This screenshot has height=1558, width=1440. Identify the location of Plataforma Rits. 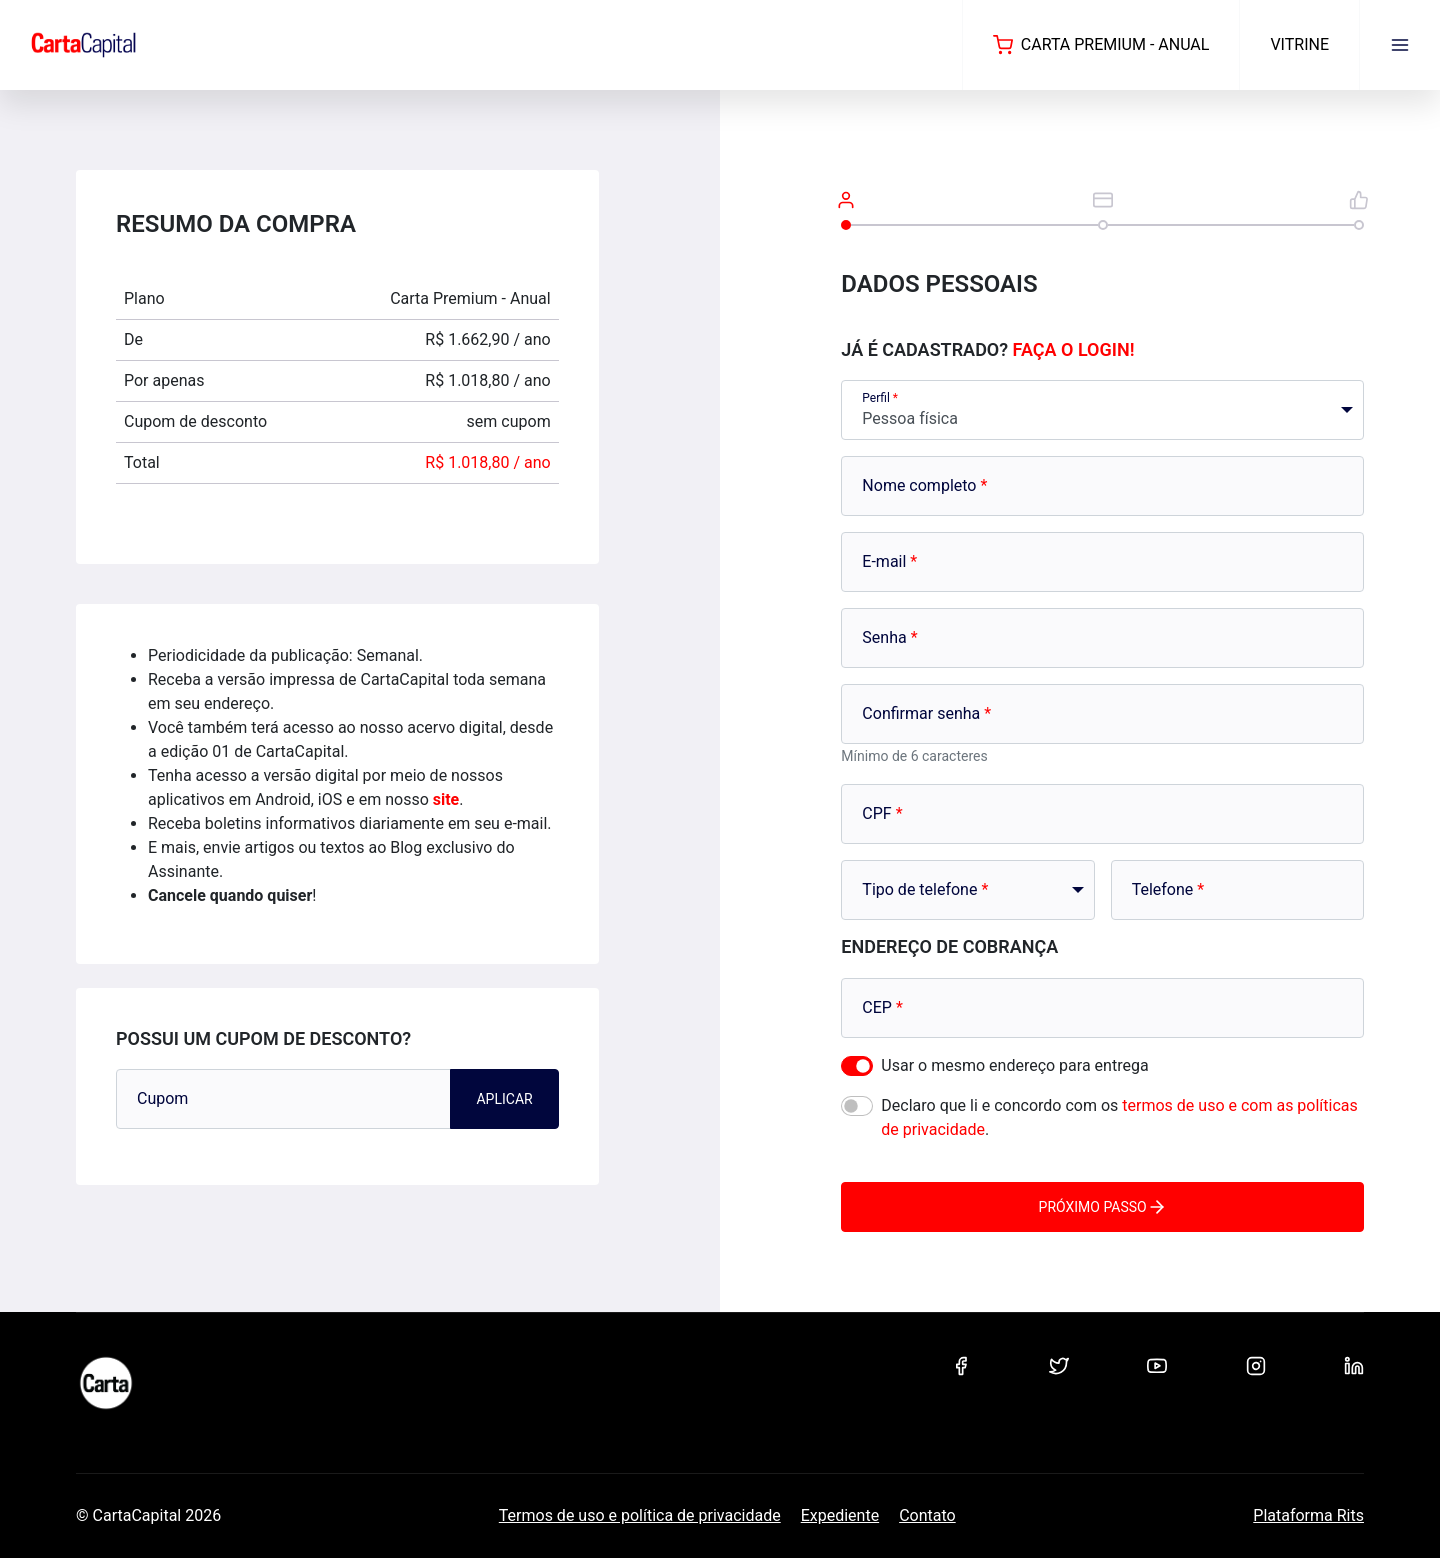
(1308, 1515).